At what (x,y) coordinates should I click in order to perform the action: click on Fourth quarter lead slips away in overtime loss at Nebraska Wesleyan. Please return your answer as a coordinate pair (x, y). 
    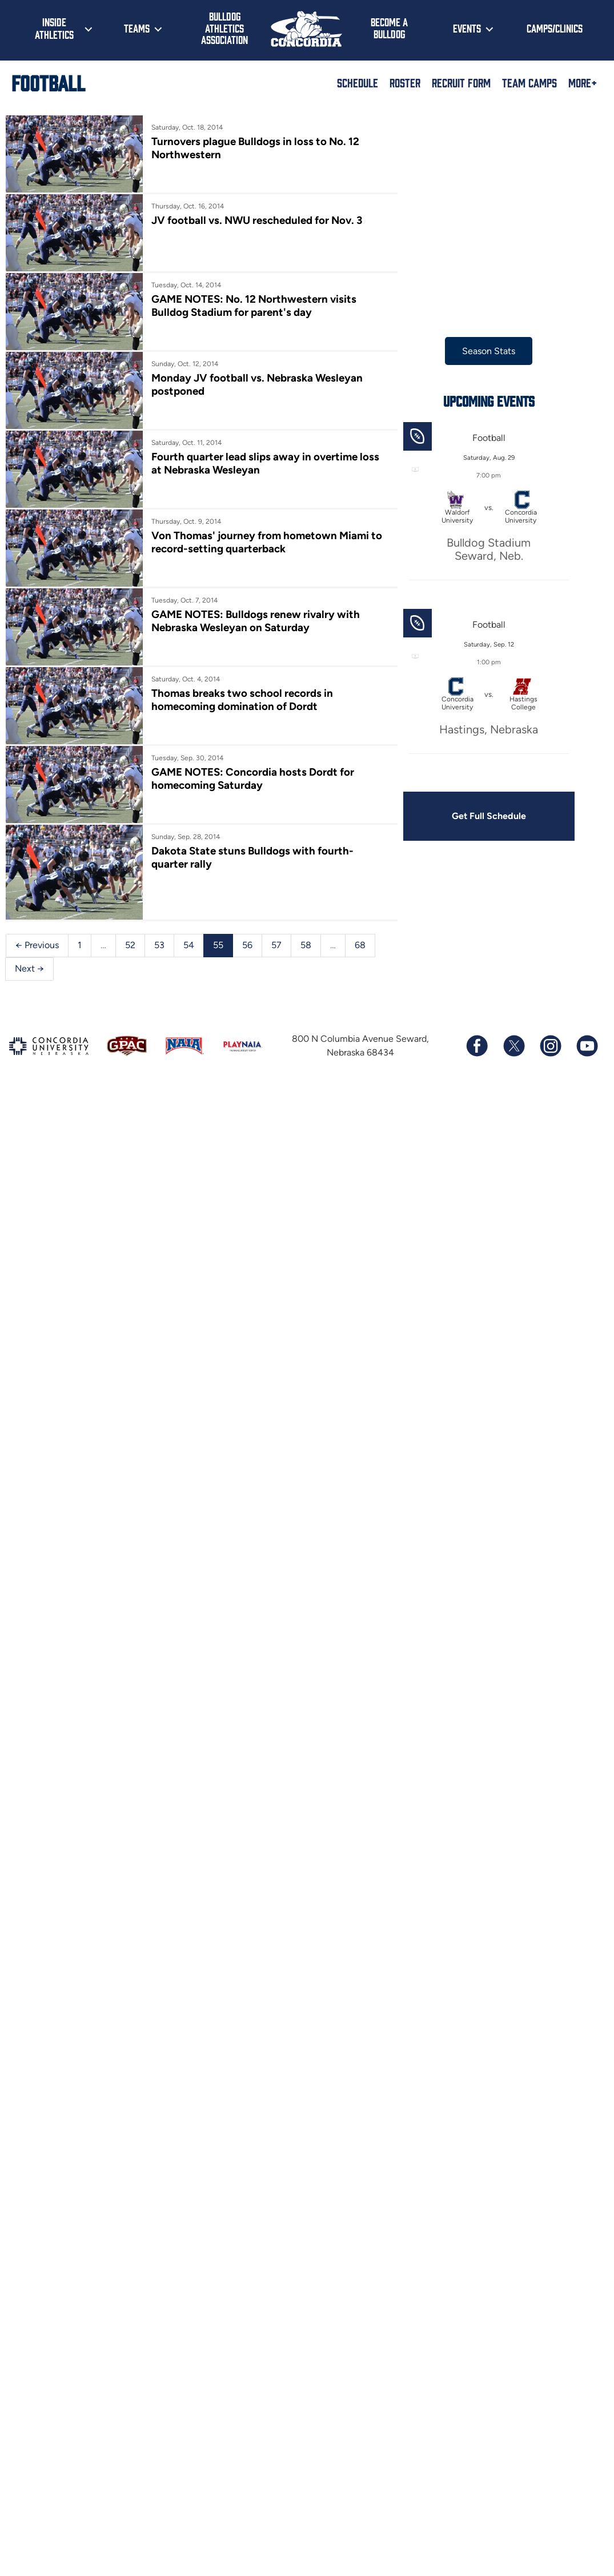
    Looking at the image, I should click on (274, 469).